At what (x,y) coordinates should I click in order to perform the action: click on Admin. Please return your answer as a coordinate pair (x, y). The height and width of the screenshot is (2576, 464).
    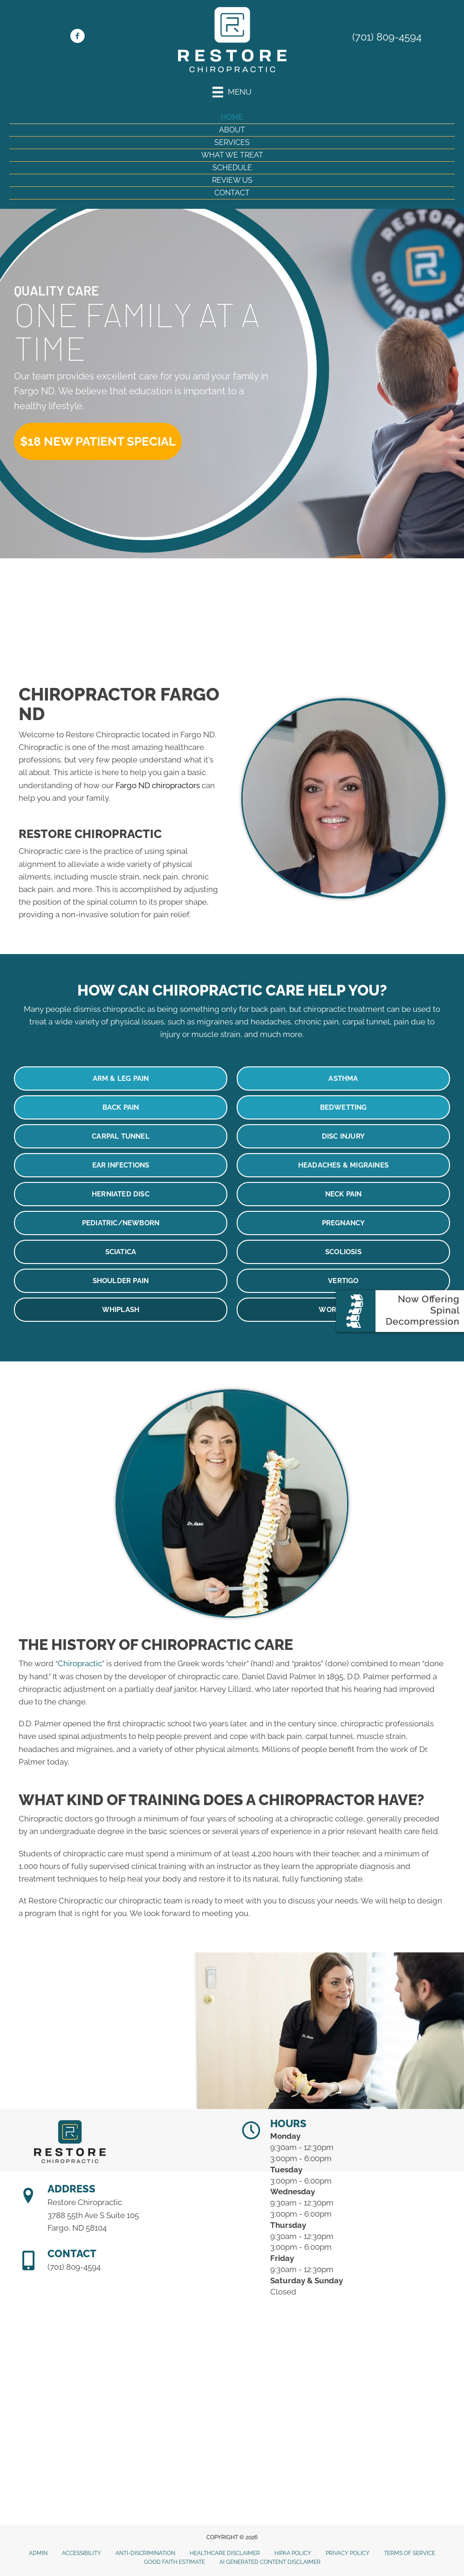
    Looking at the image, I should click on (38, 2553).